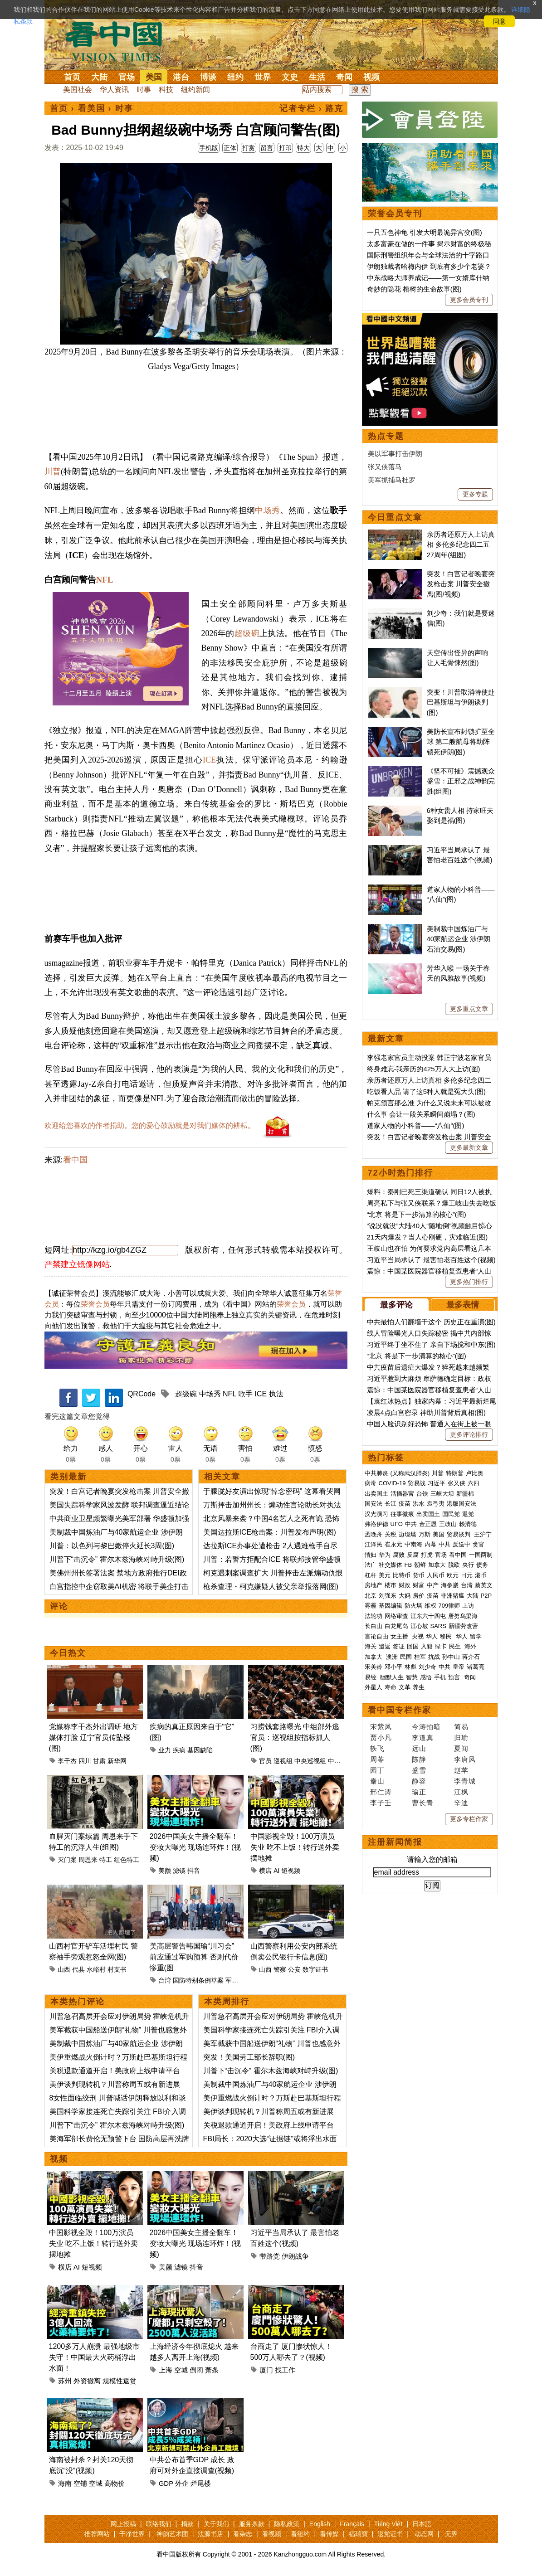  What do you see at coordinates (87, 2381) in the screenshot?
I see `外资撤离` at bounding box center [87, 2381].